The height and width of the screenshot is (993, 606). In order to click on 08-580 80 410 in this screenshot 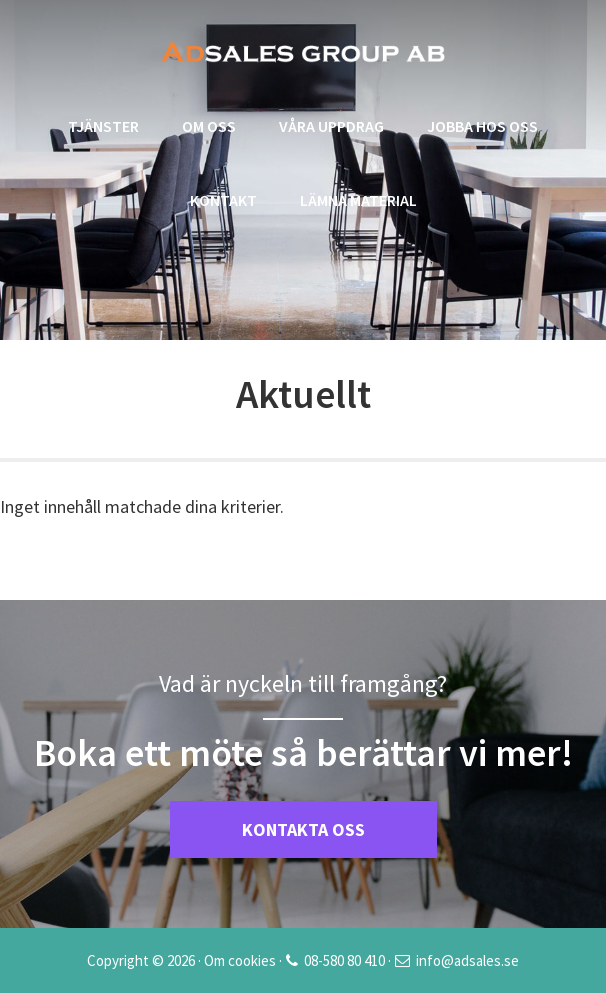, I will do `click(344, 960)`.